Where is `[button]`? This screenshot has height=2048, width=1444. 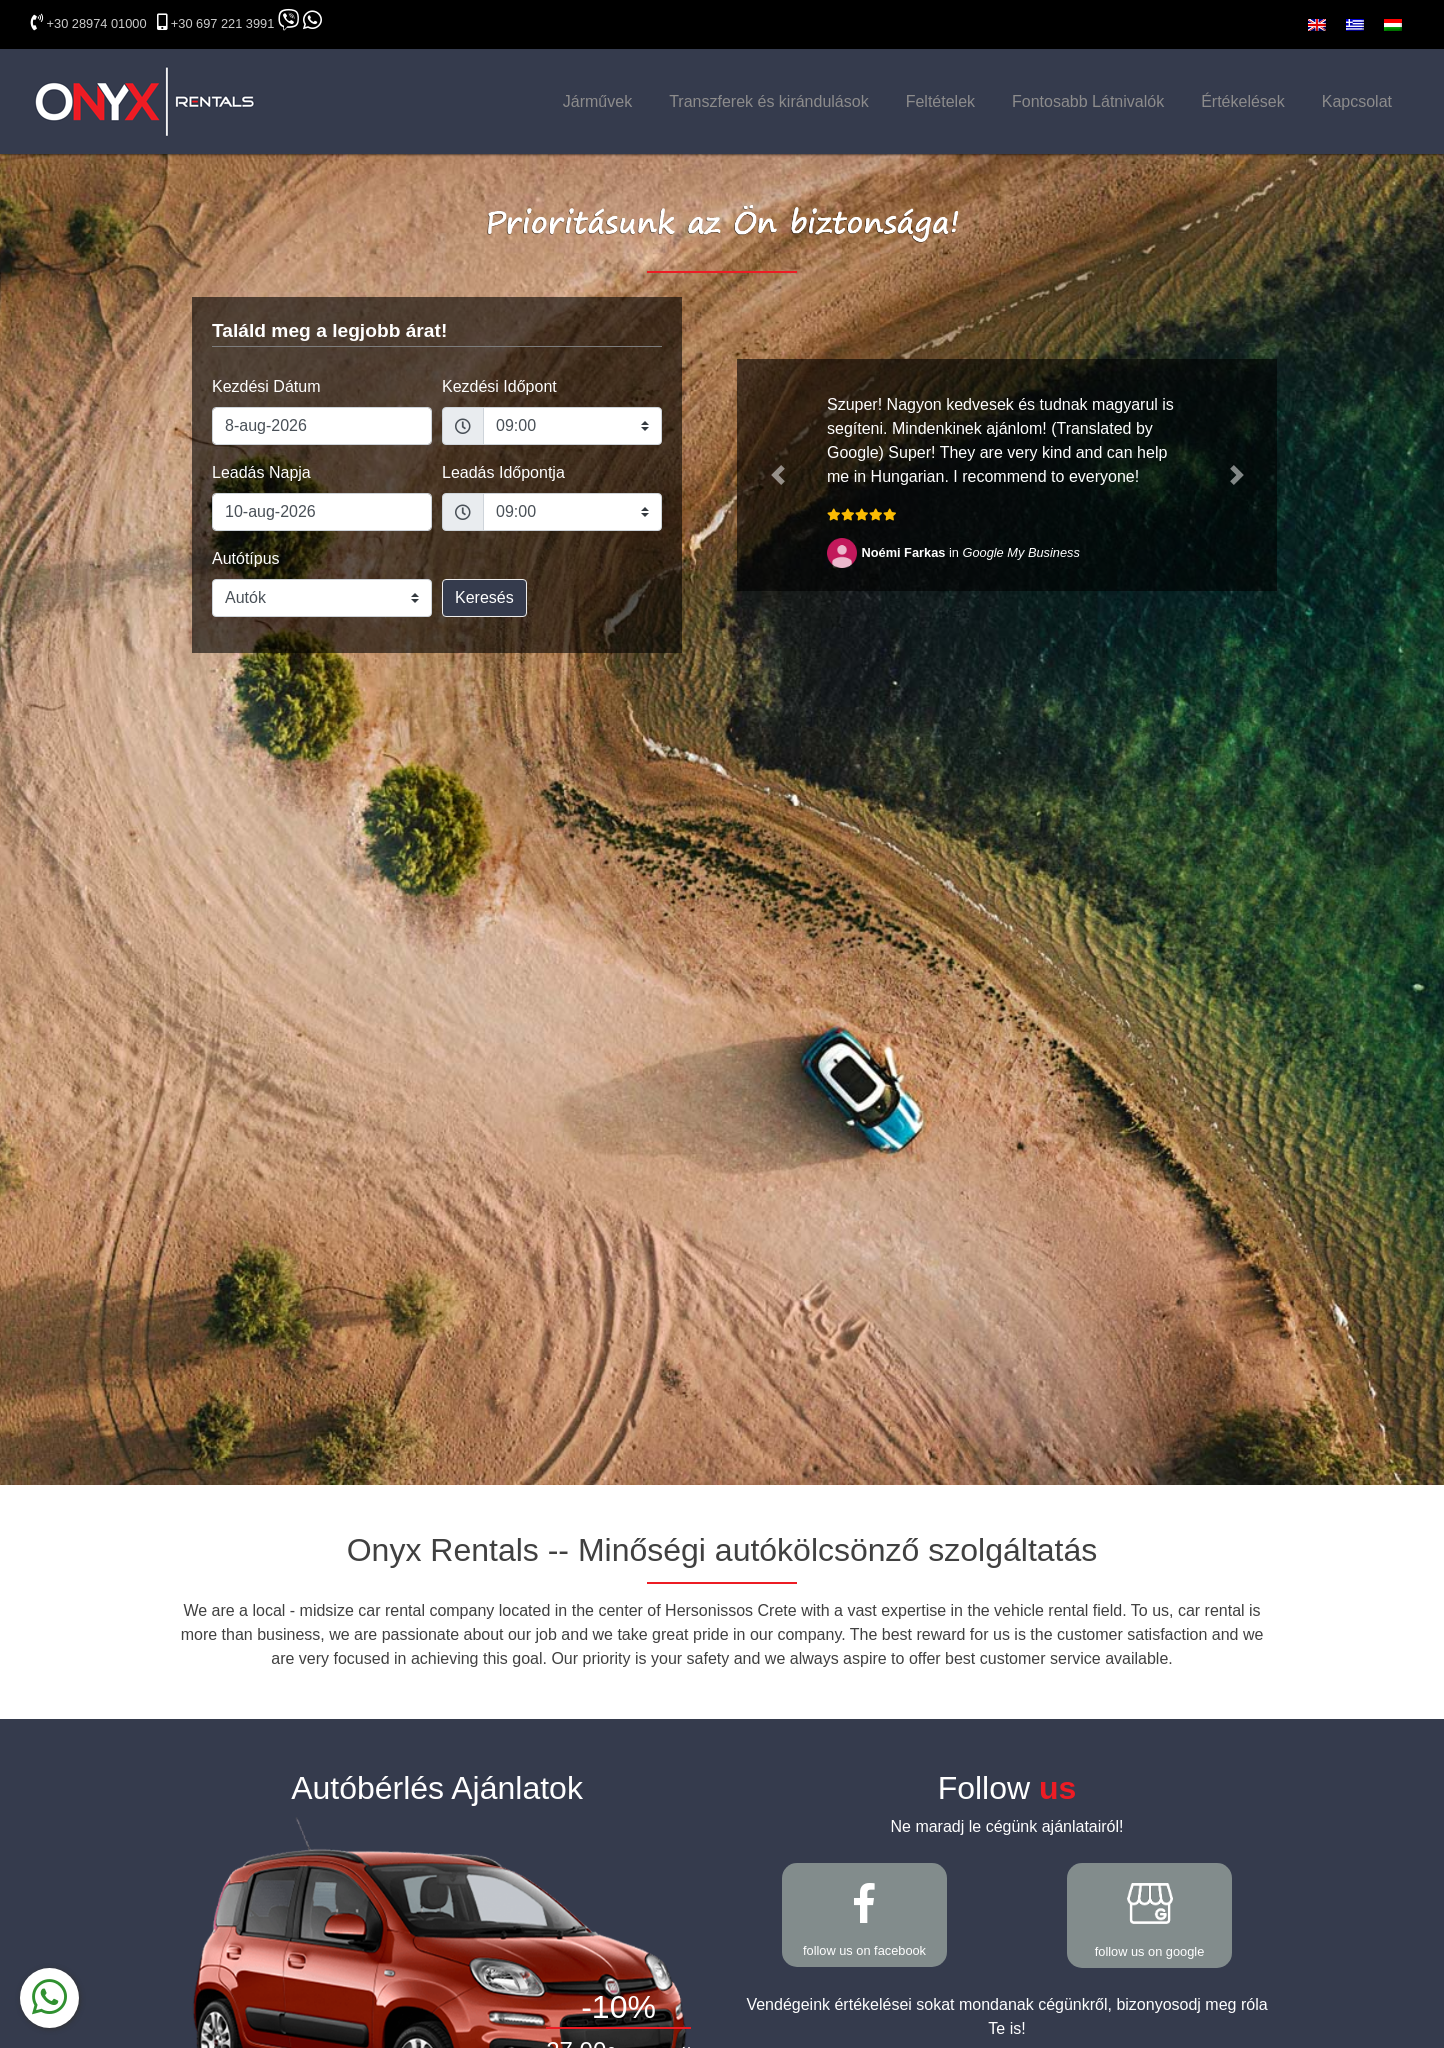
[button] is located at coordinates (777, 475).